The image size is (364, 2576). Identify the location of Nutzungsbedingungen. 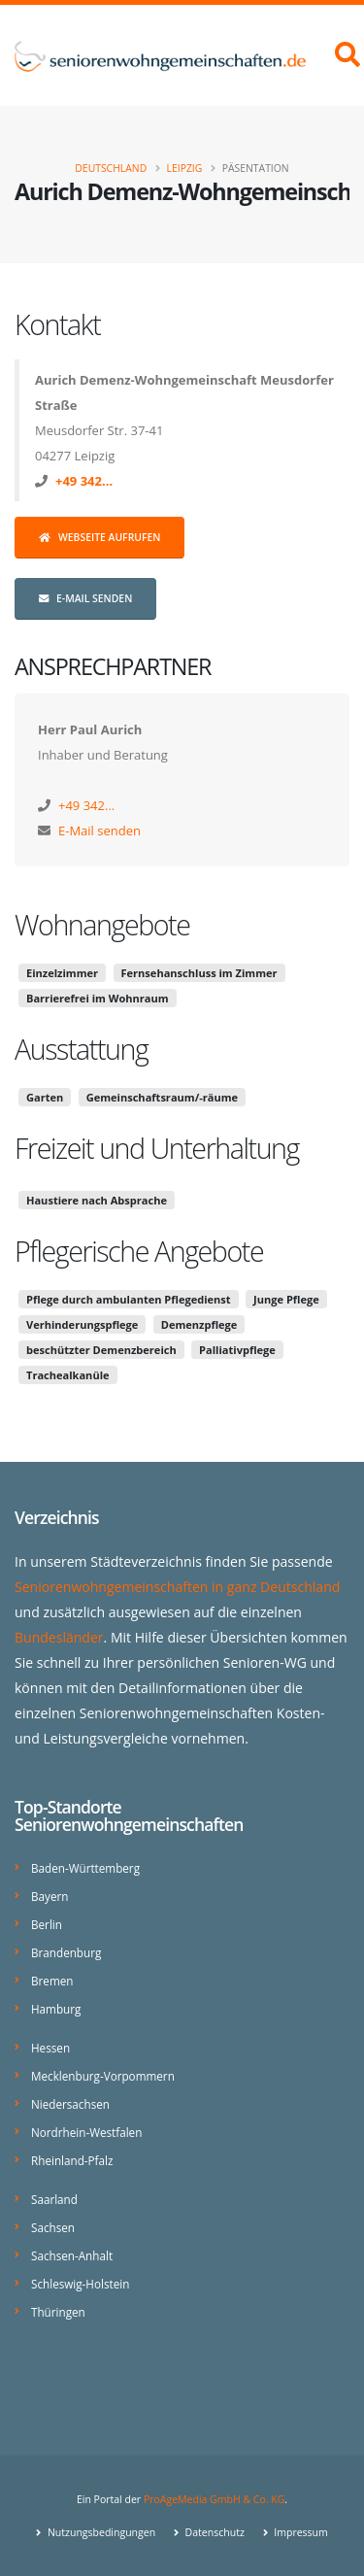
(100, 2532).